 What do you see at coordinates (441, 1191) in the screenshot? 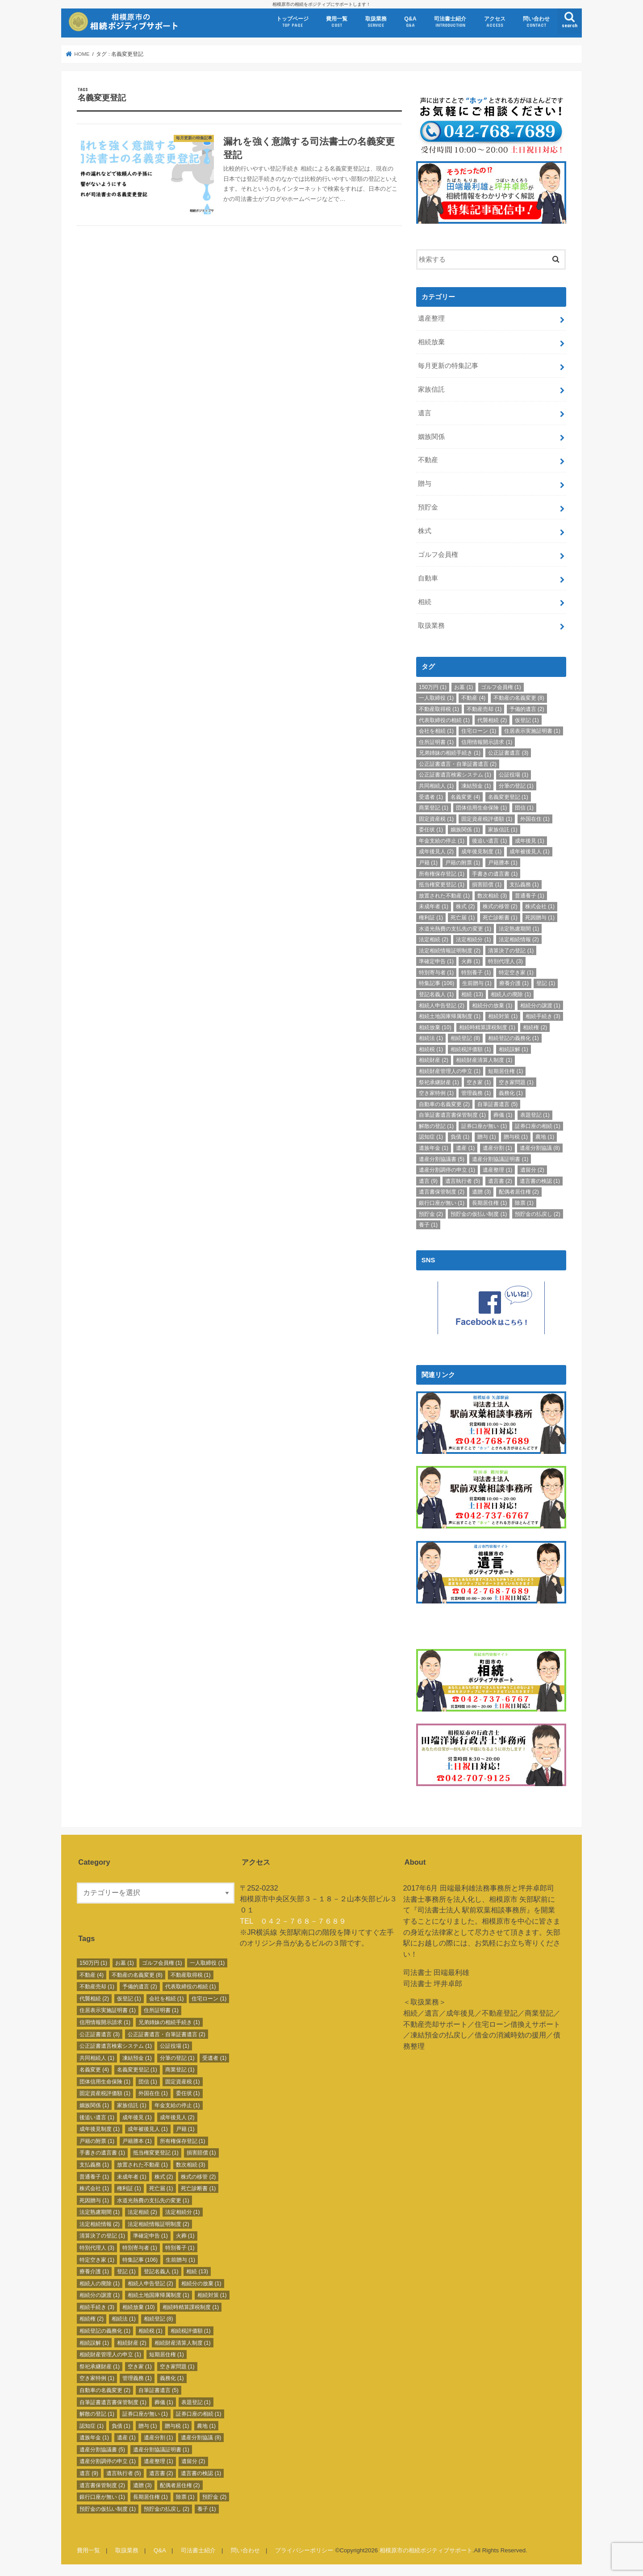
I see `遺言書保管制度 [遺言書保管制度 (2個の項目)]` at bounding box center [441, 1191].